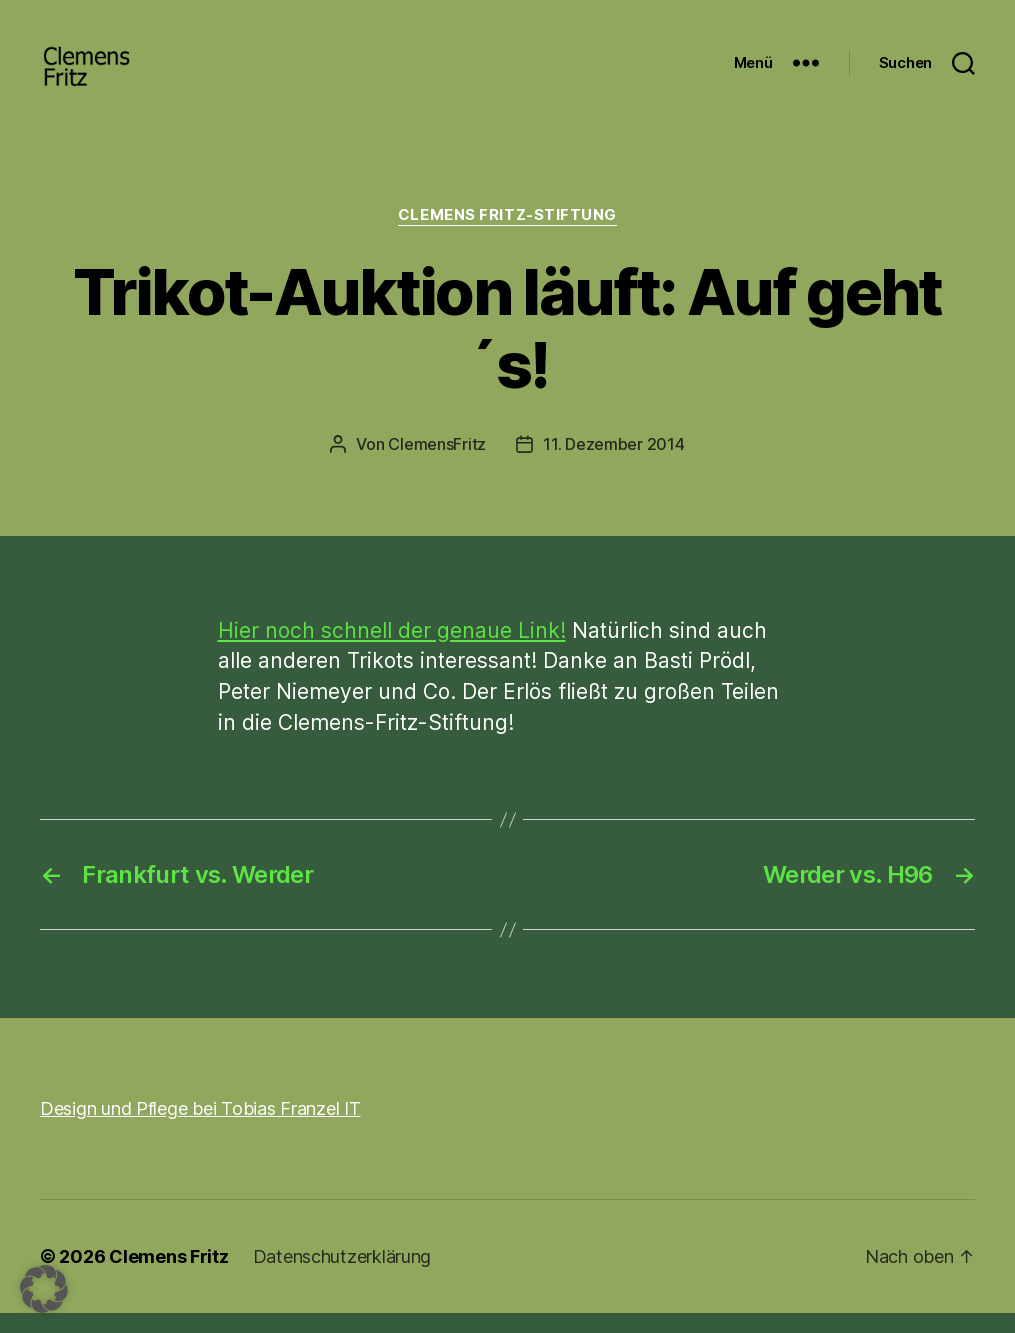  What do you see at coordinates (169, 1276) in the screenshot?
I see `Clemens Fritz` at bounding box center [169, 1276].